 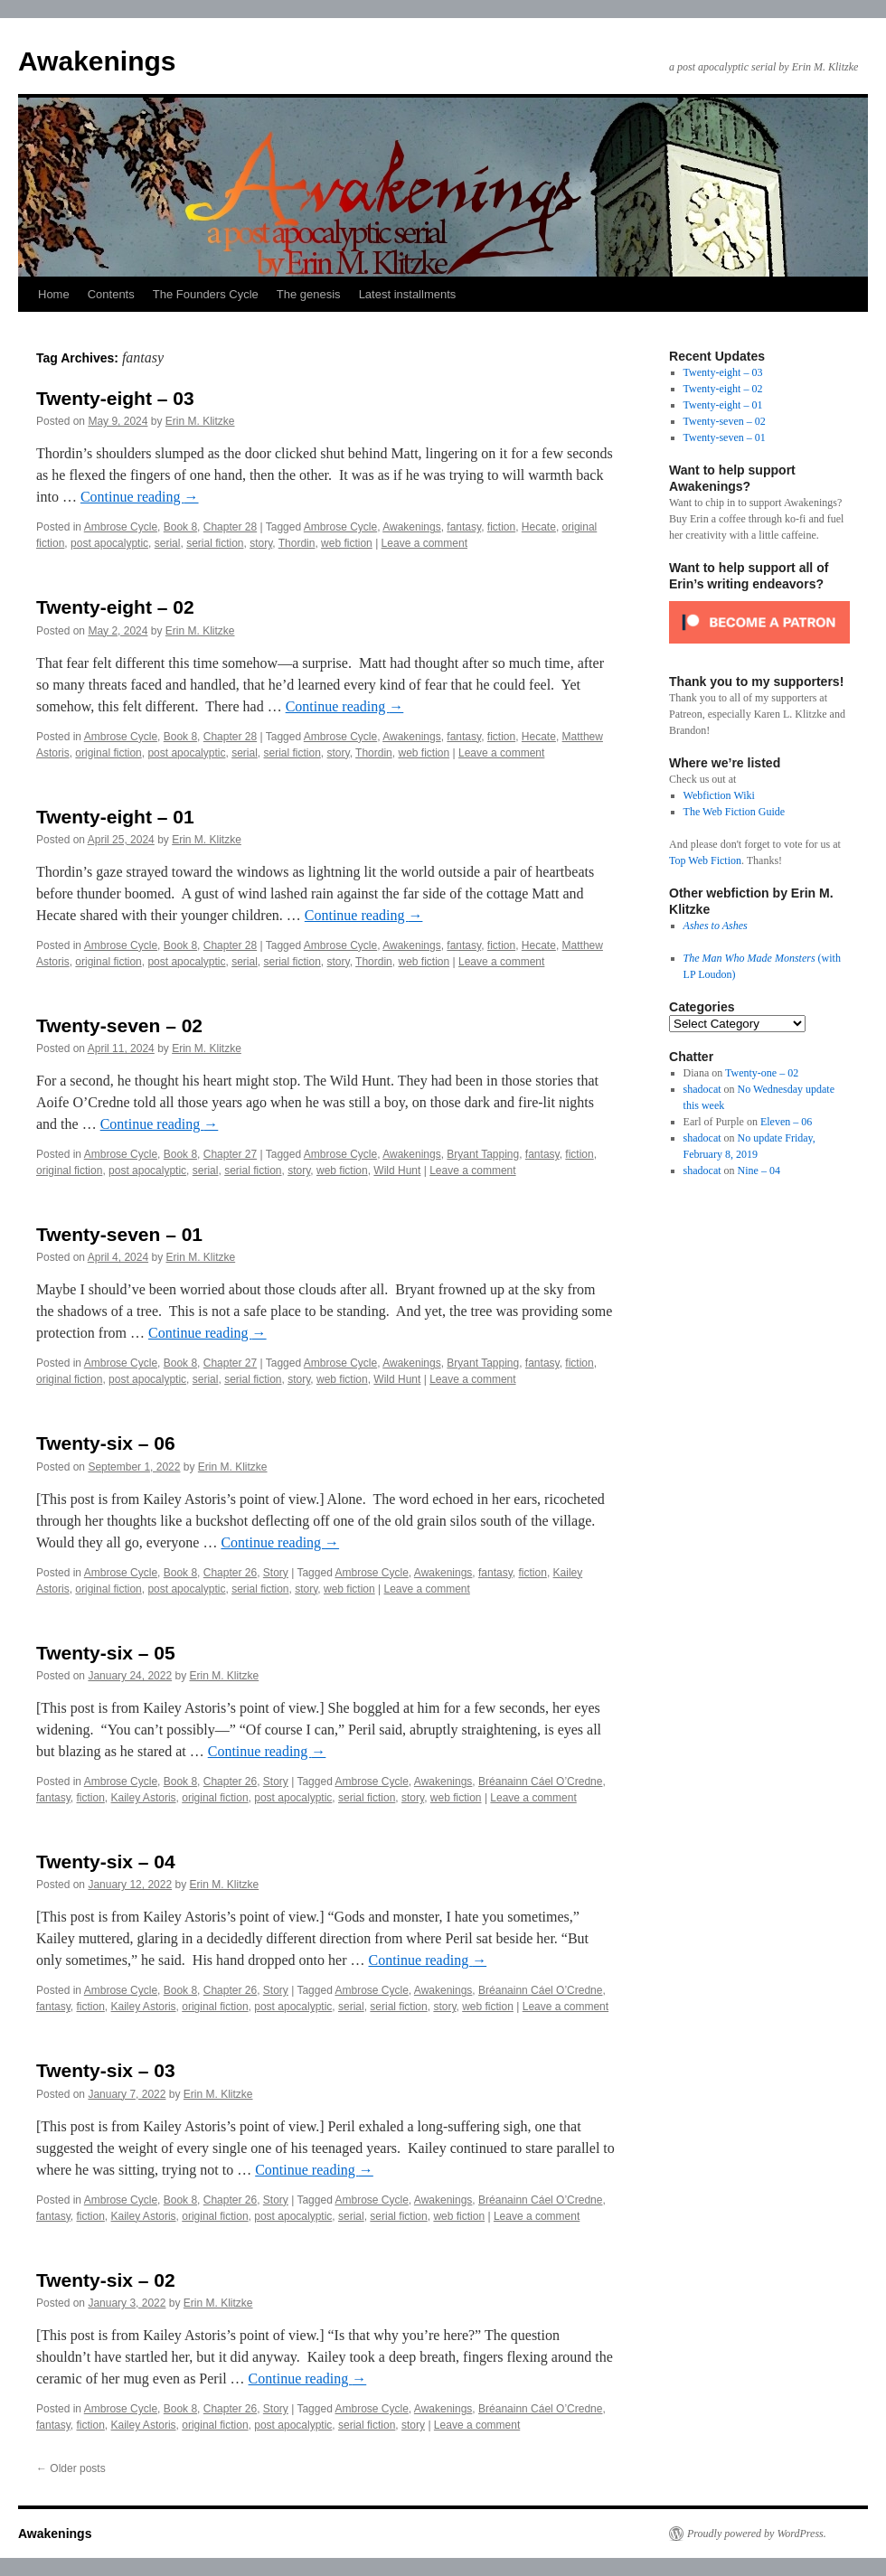 What do you see at coordinates (424, 543) in the screenshot?
I see `Leave a comment` at bounding box center [424, 543].